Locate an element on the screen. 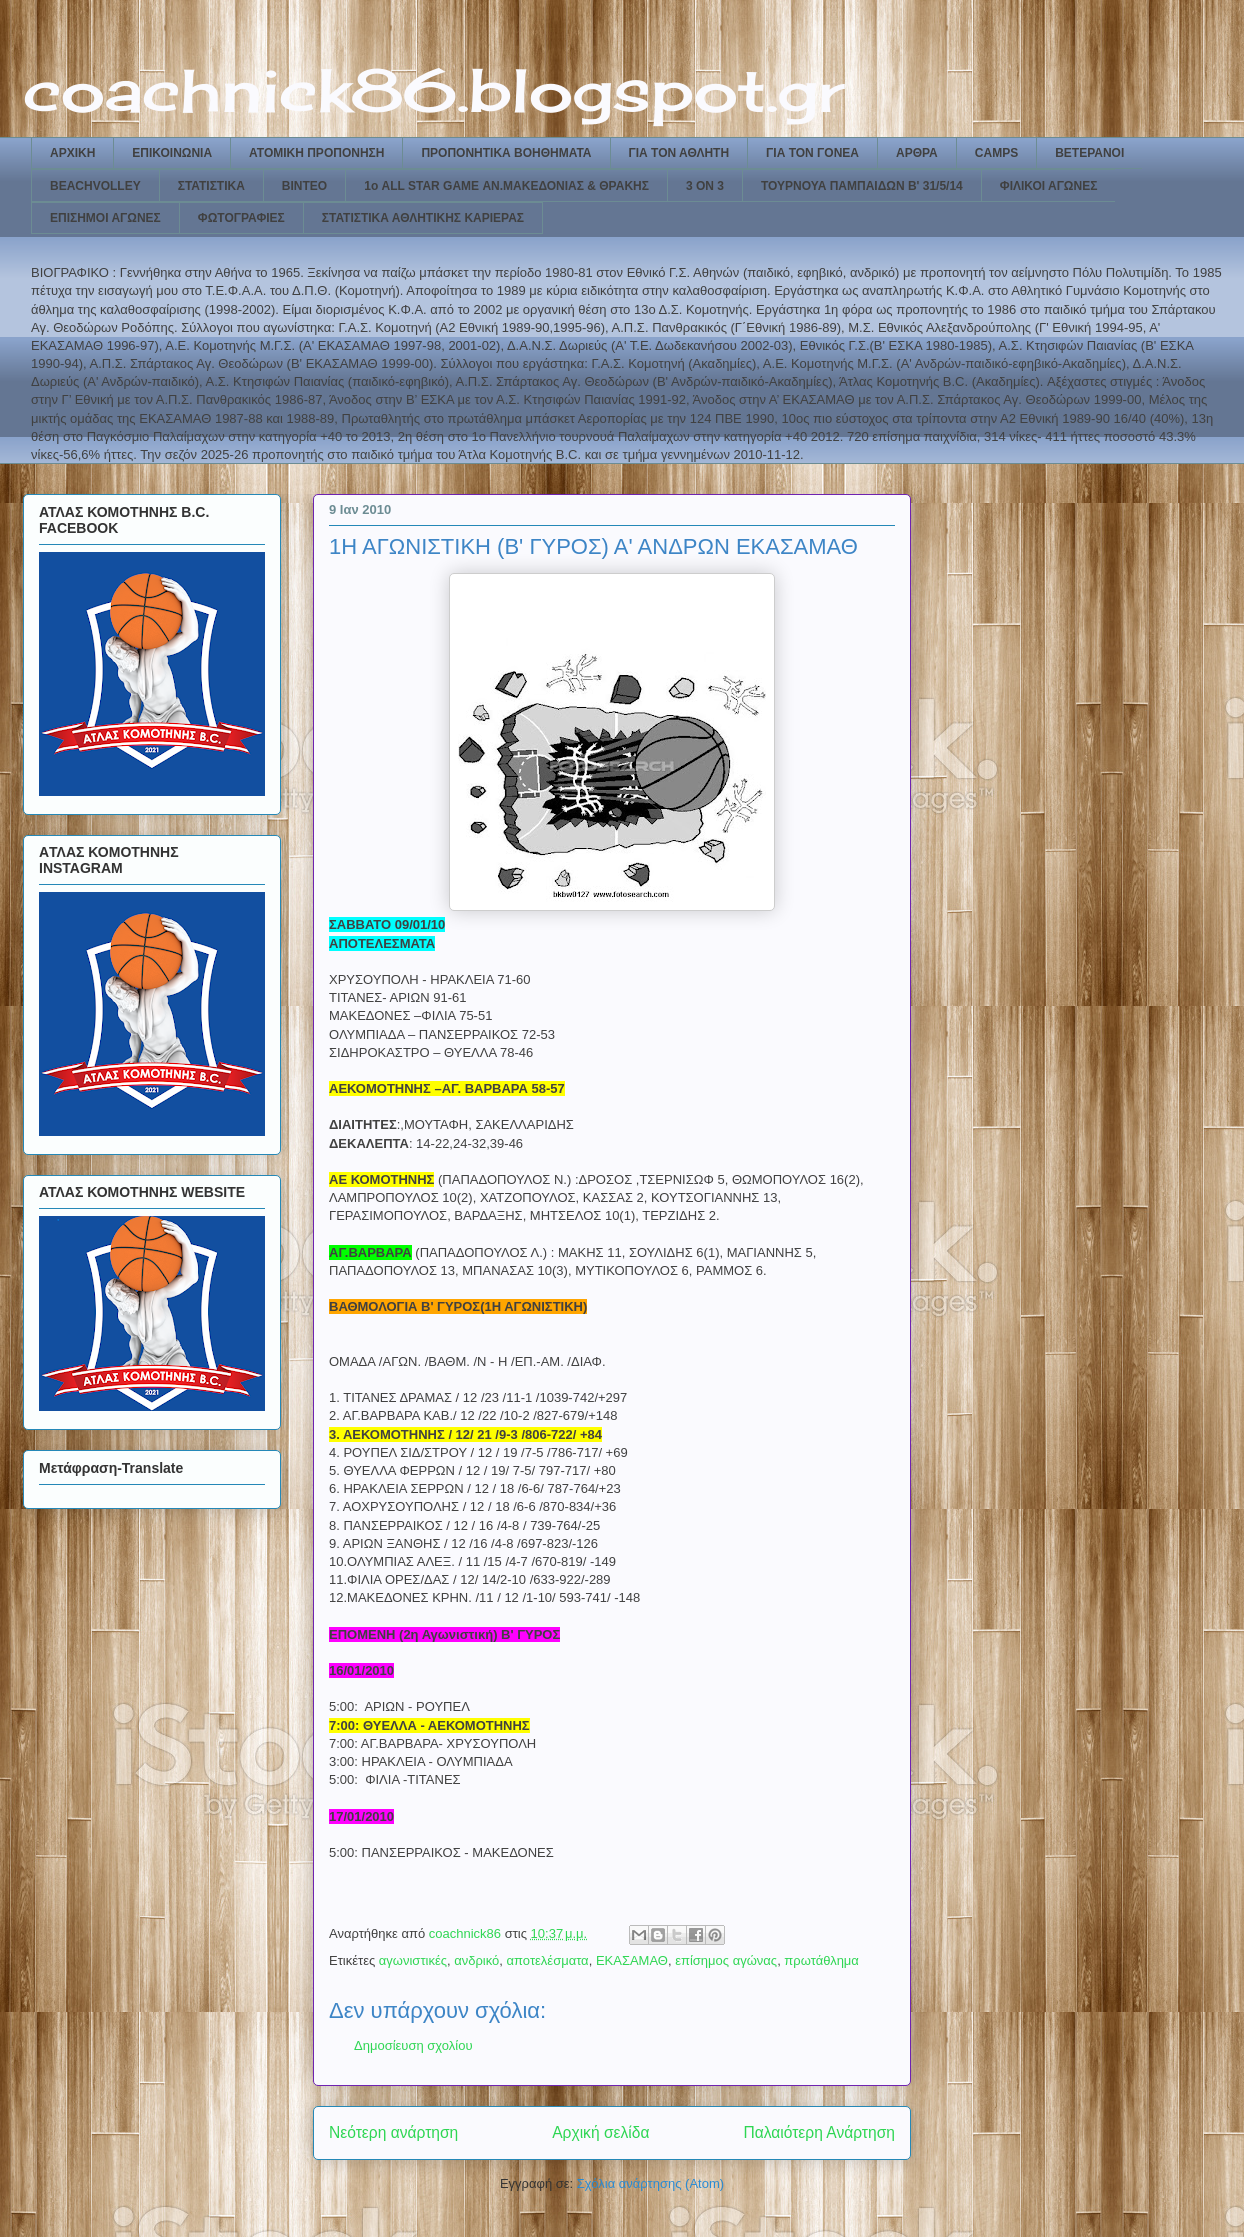  ΠΡΟΠΟΝΗΤΙΚΑ ΒΟΗΘΗΜΑΤΑ is located at coordinates (506, 153).